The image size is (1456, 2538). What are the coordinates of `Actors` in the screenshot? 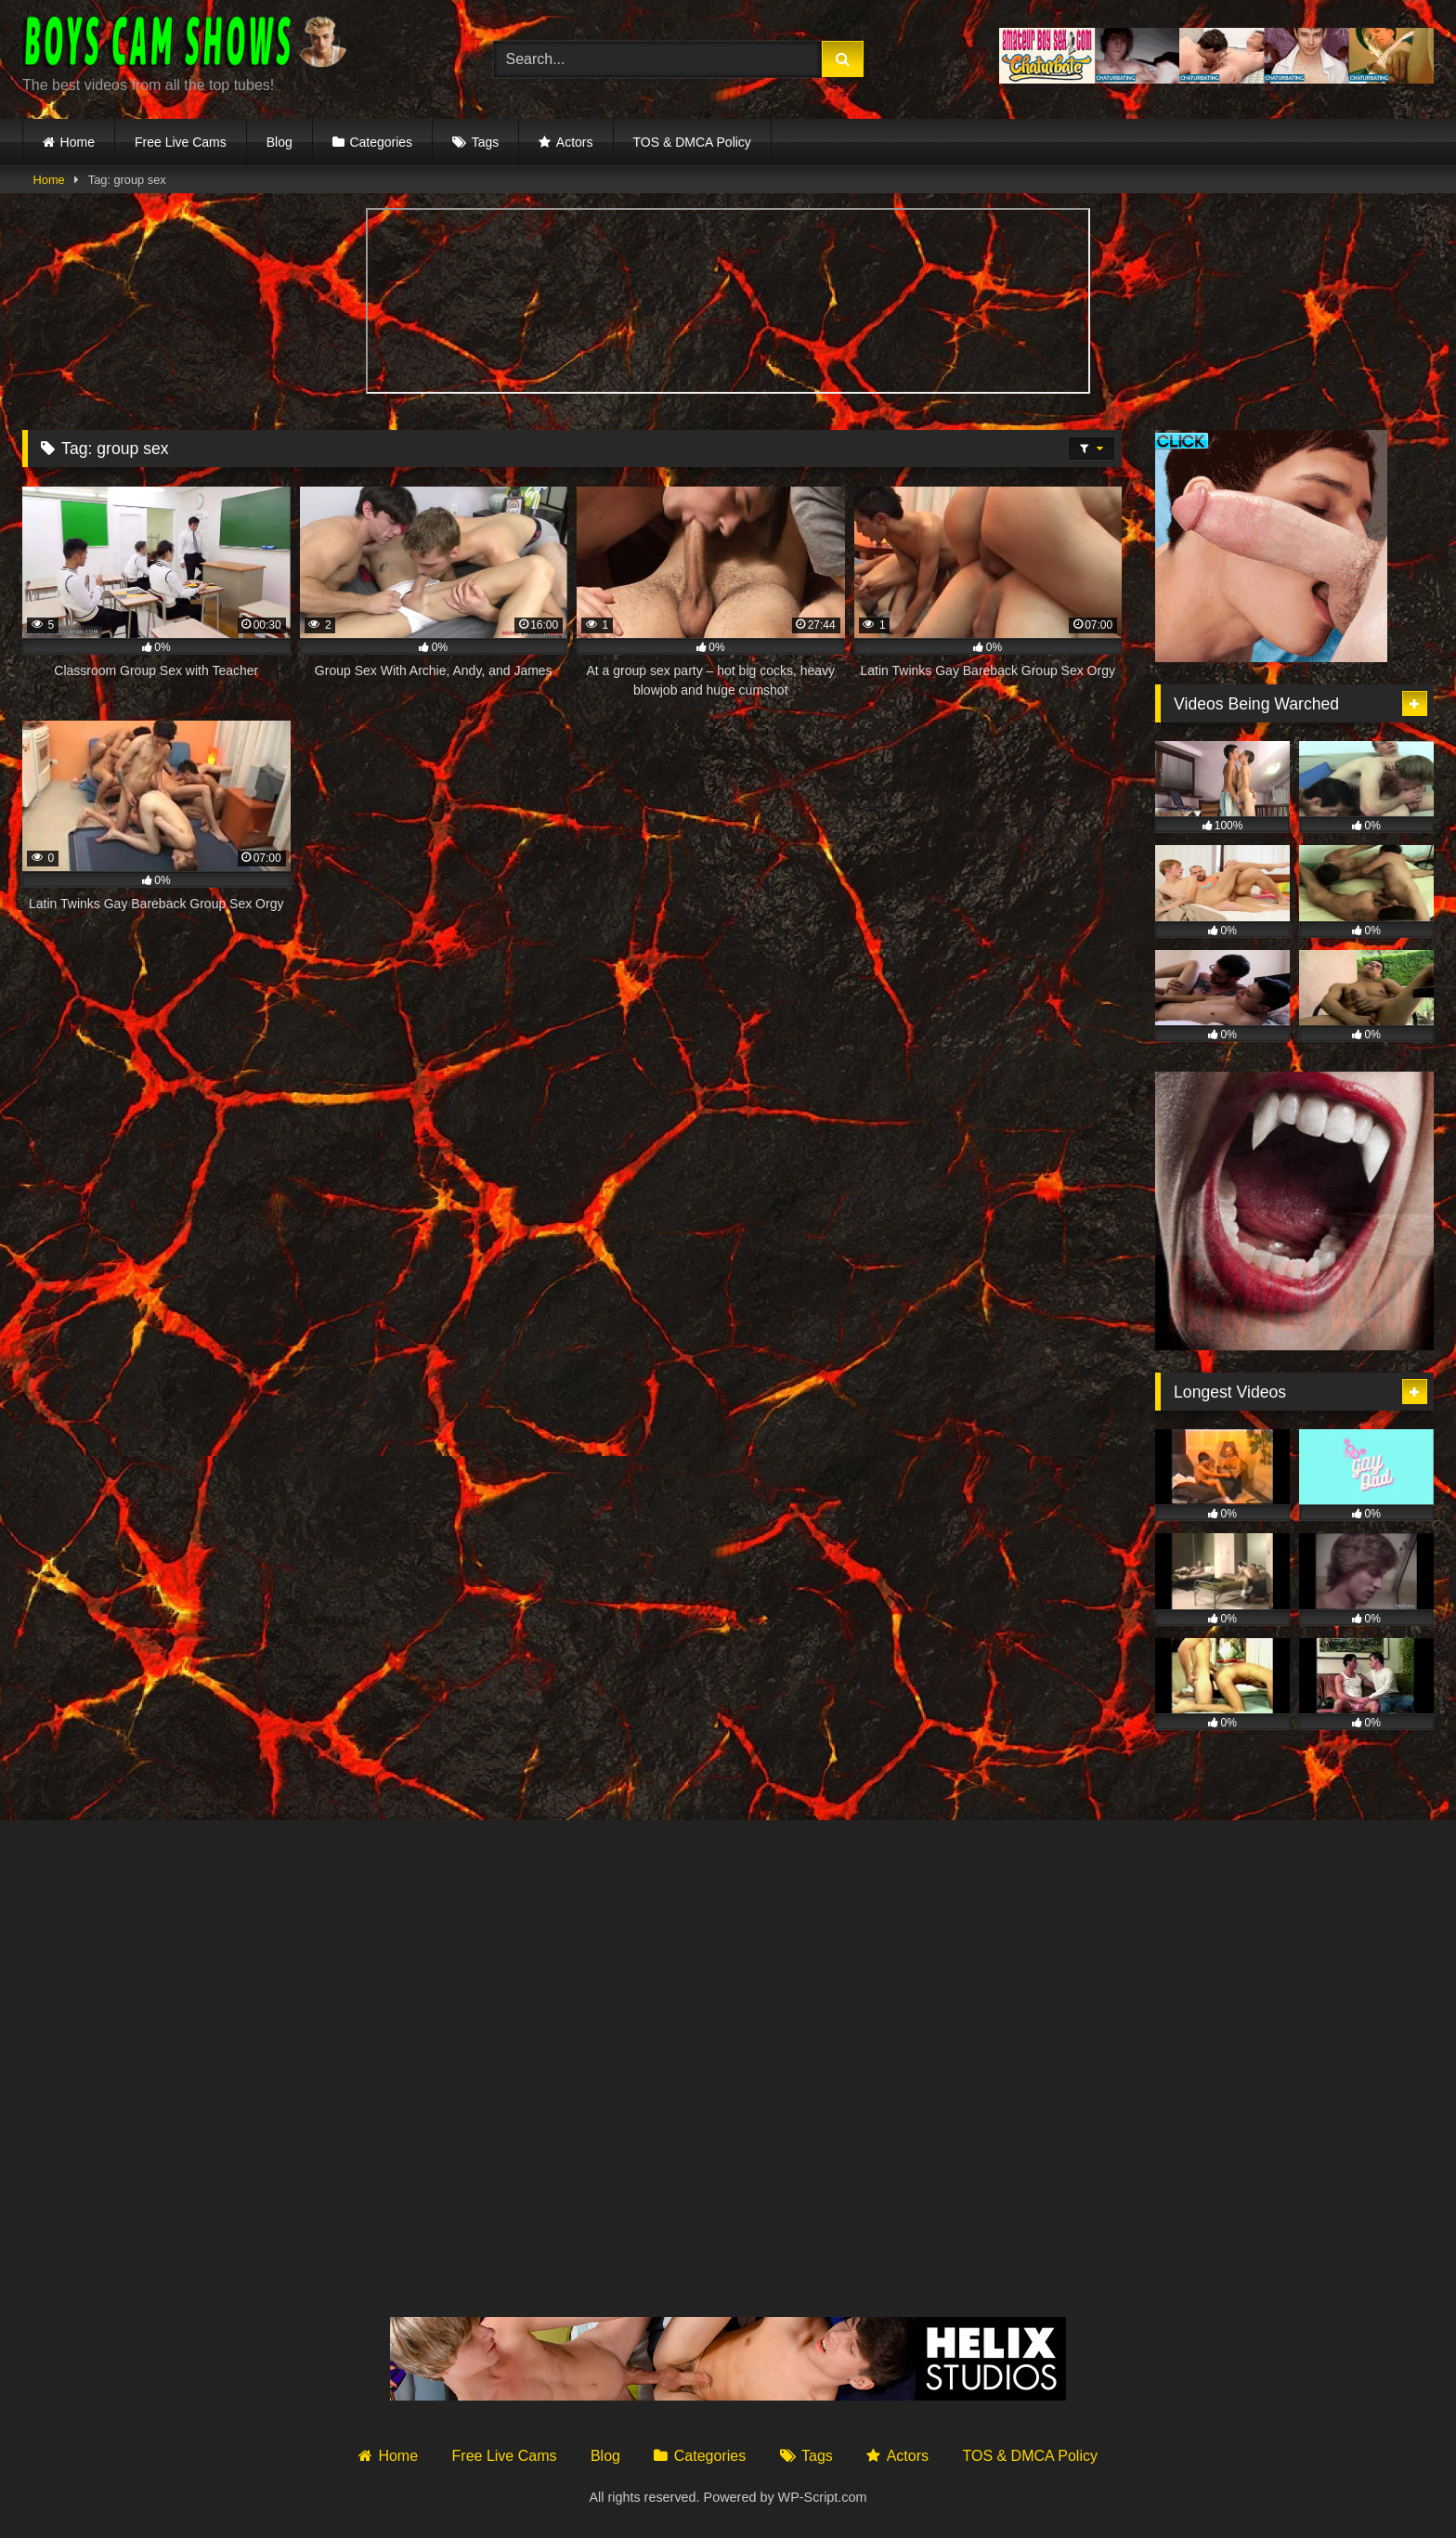 It's located at (574, 142).